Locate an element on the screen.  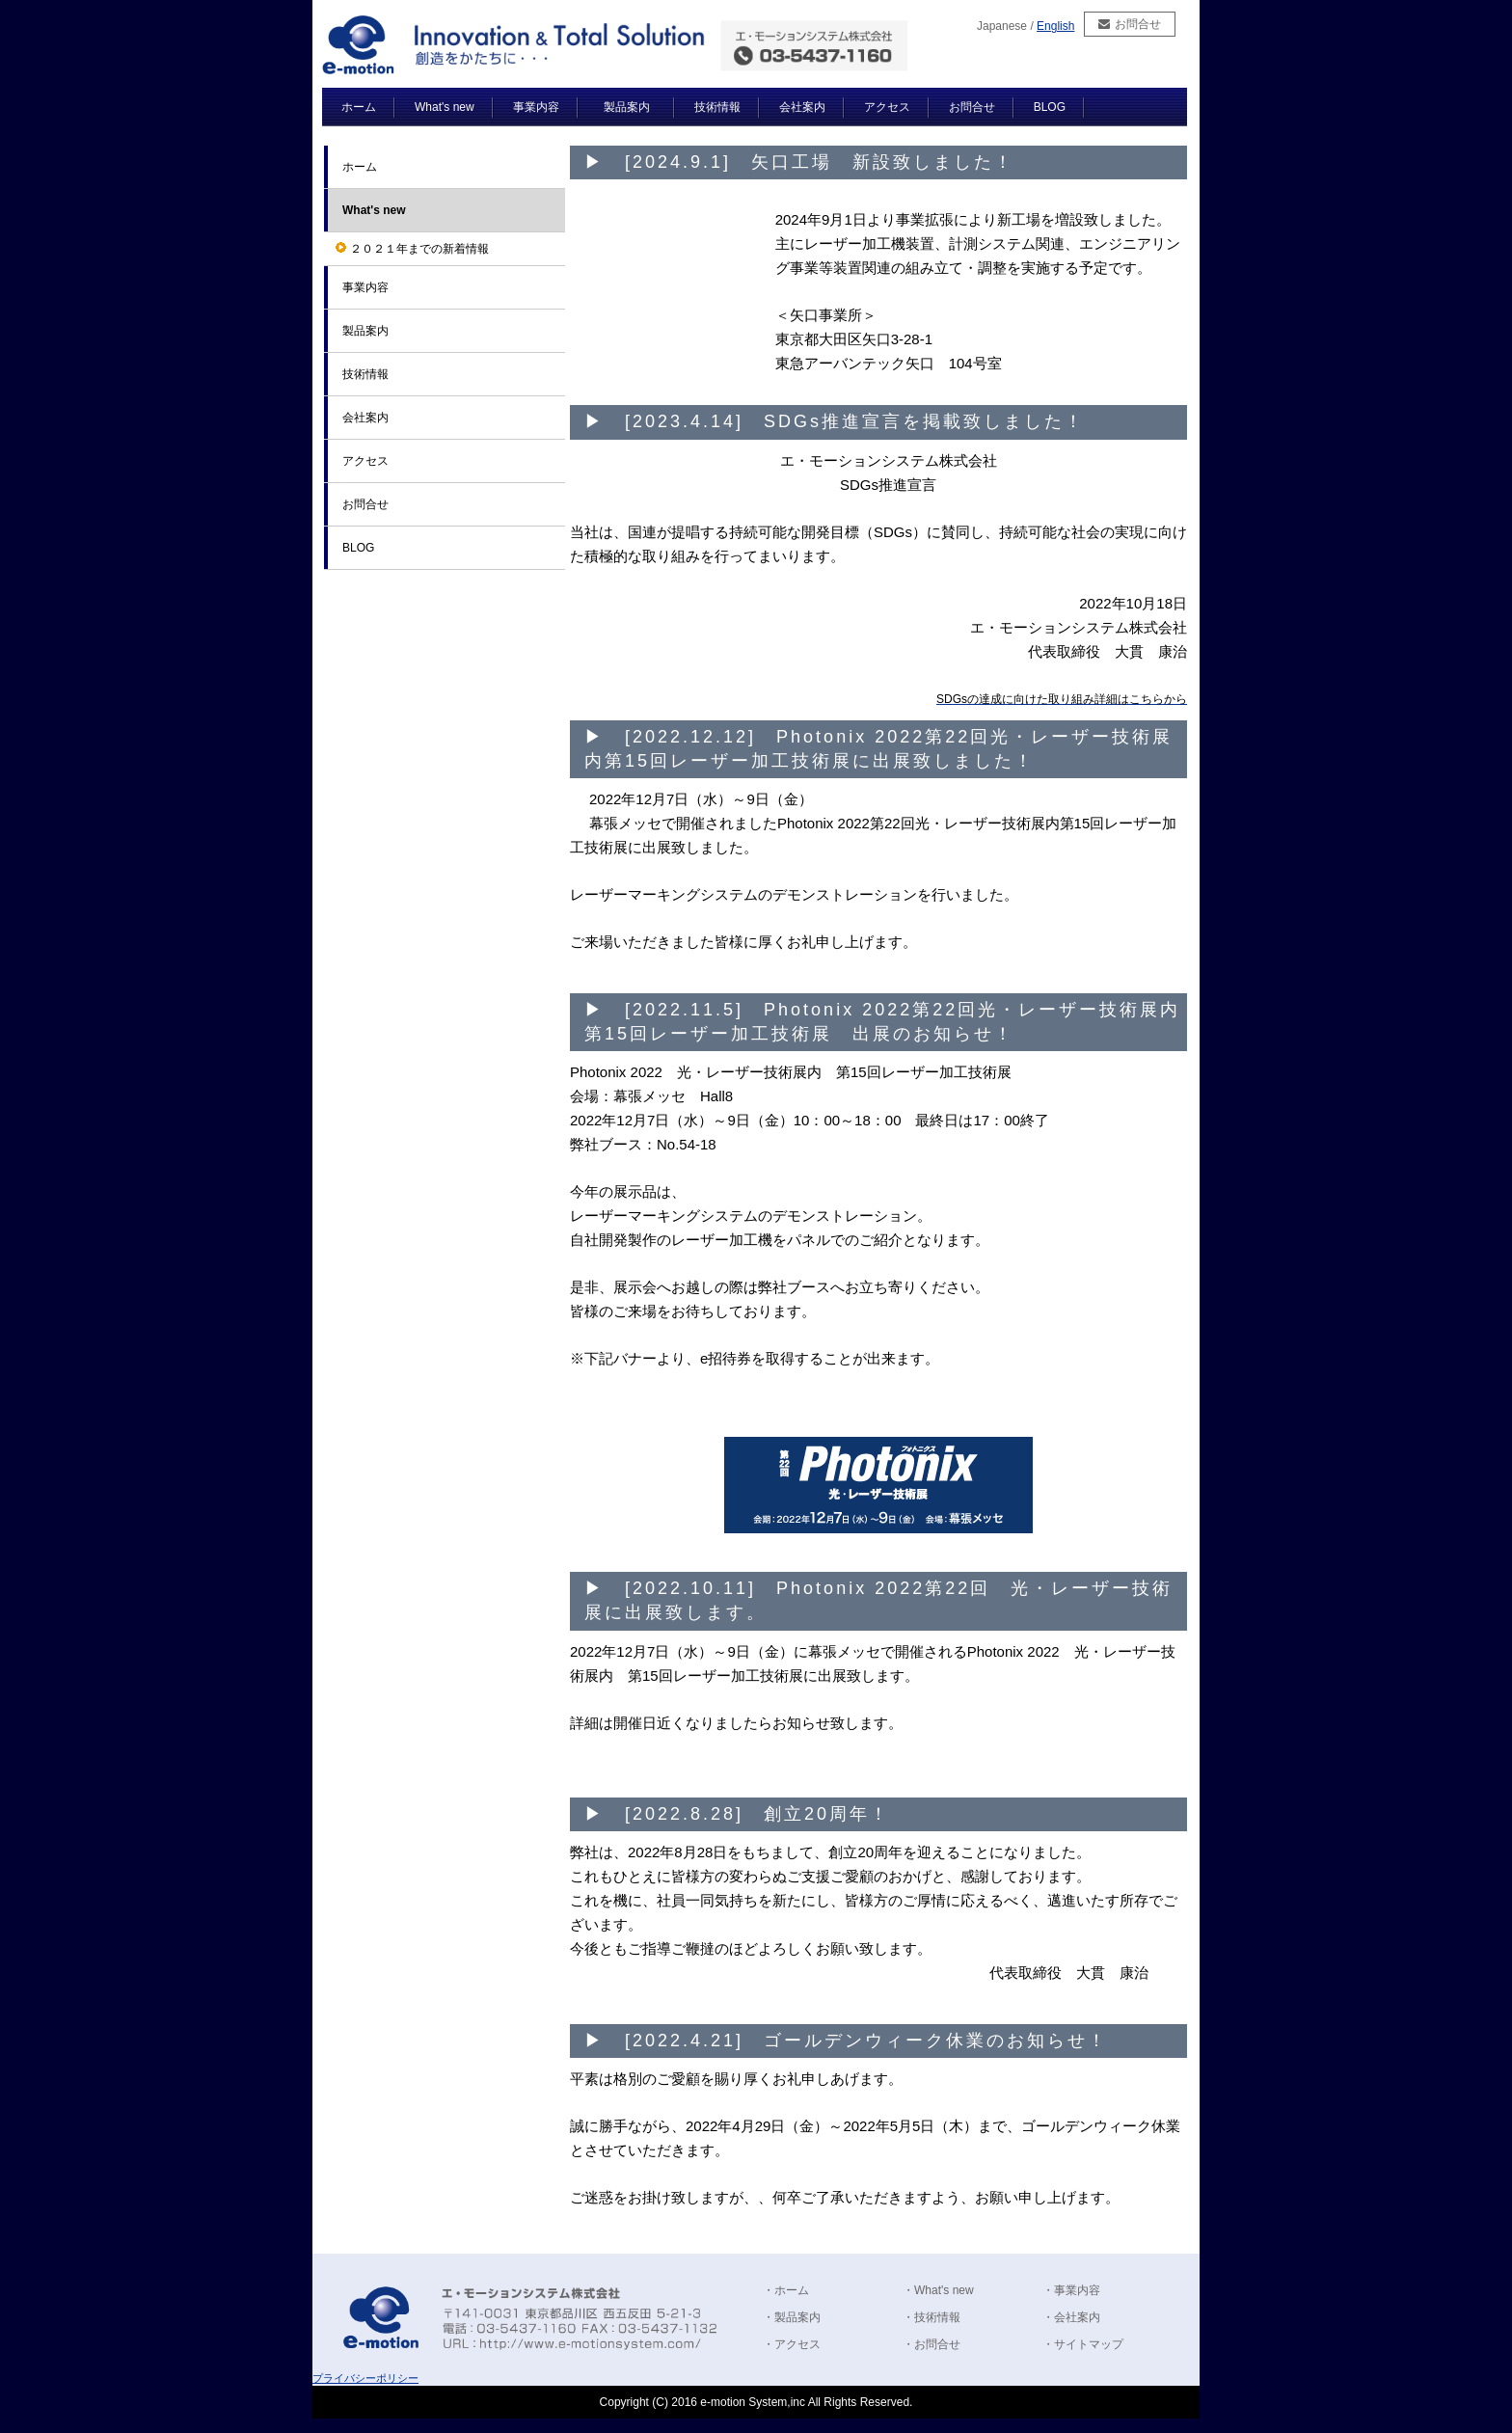
English is located at coordinates (1055, 26).